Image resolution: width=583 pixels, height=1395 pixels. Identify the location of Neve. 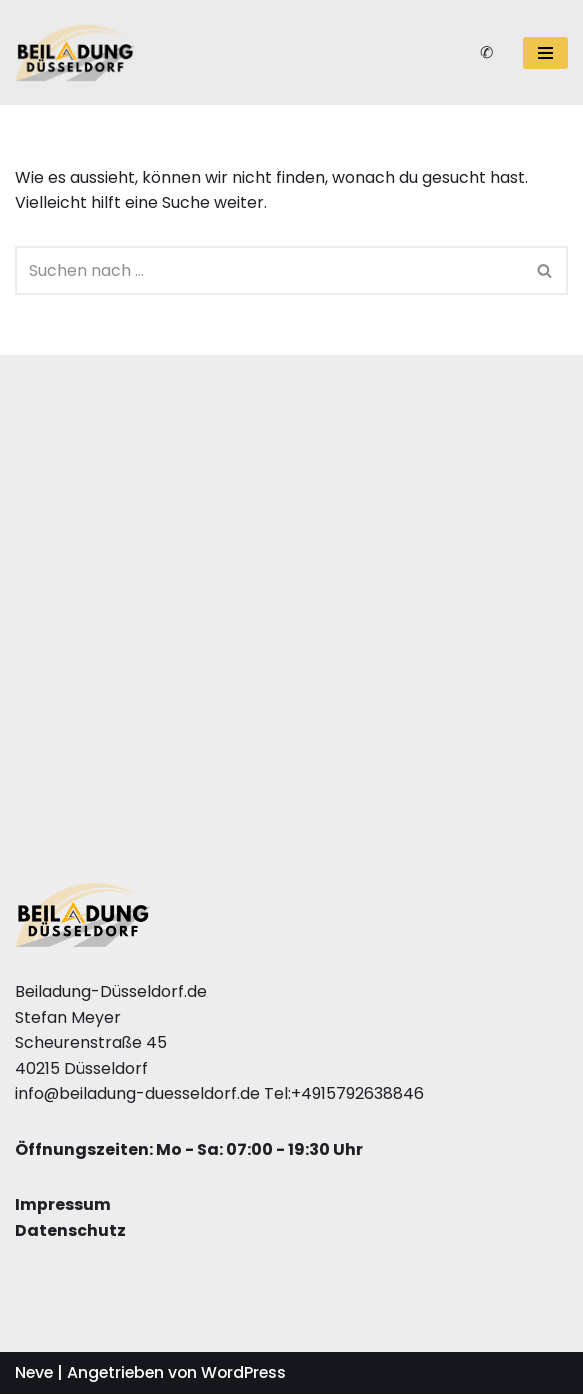
(35, 1374).